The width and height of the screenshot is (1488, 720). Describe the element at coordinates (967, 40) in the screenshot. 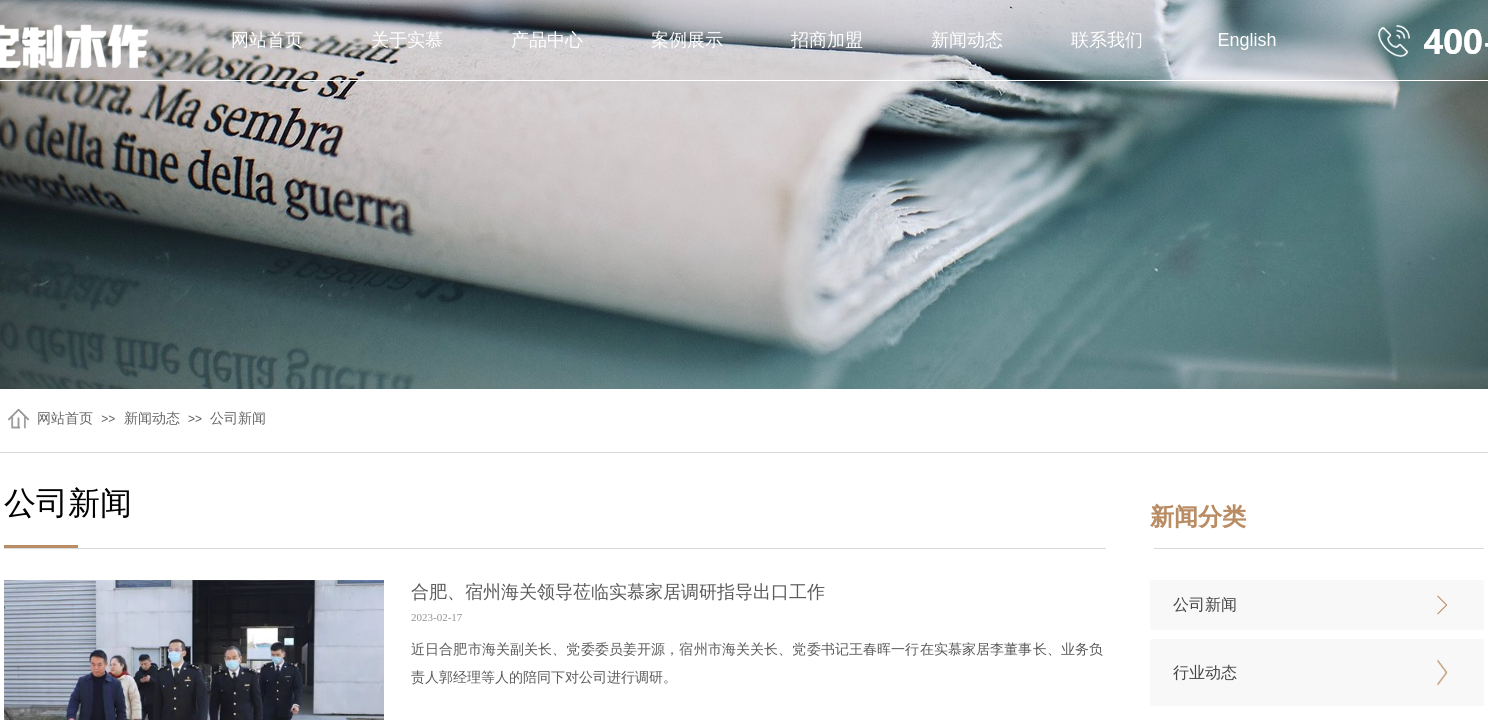

I see `新闻动态` at that location.